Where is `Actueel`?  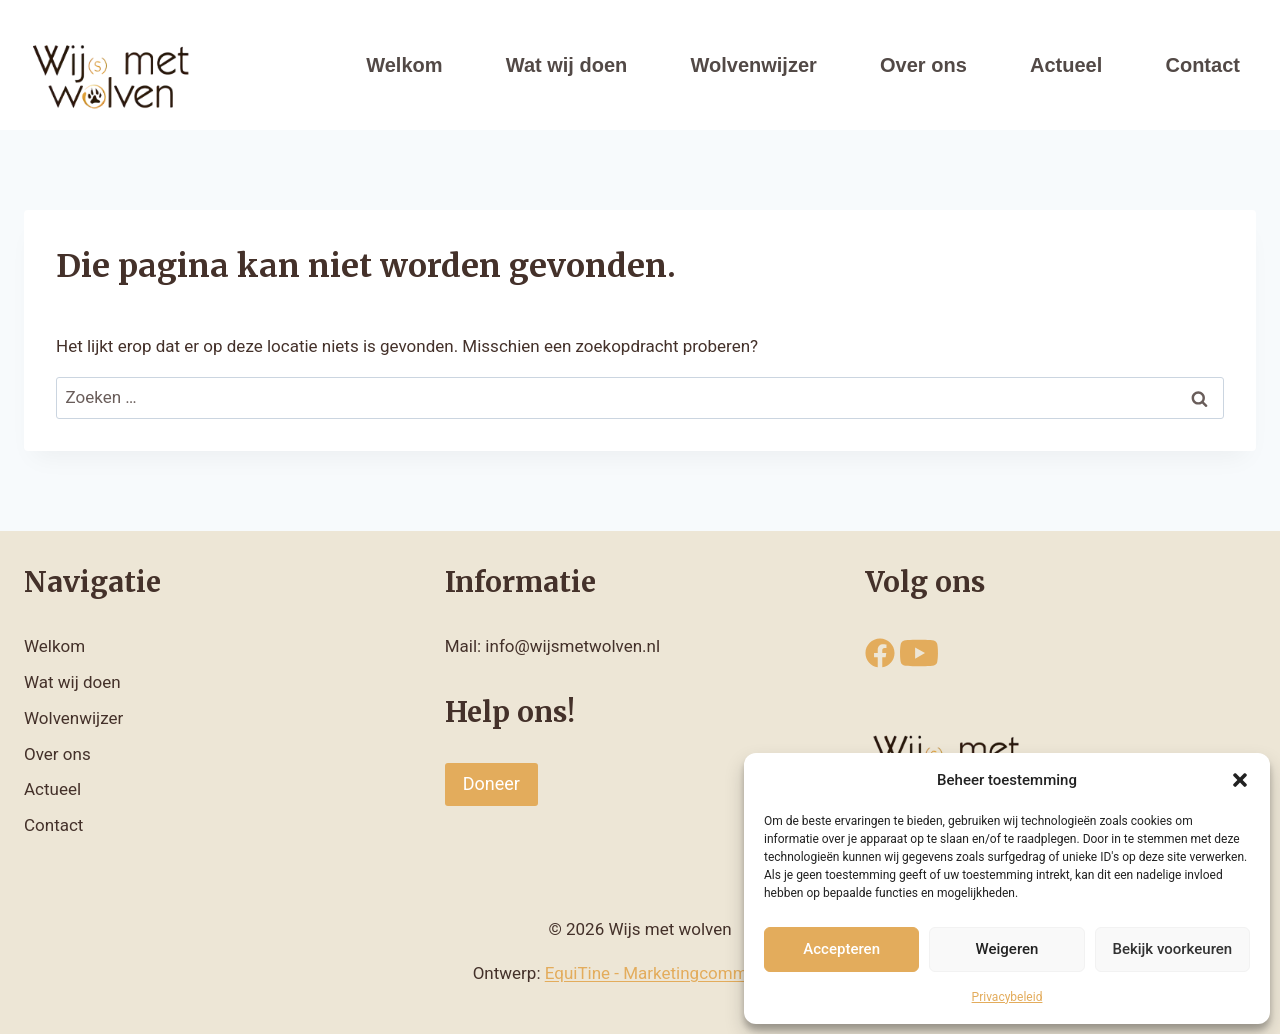
Actueel is located at coordinates (1066, 65).